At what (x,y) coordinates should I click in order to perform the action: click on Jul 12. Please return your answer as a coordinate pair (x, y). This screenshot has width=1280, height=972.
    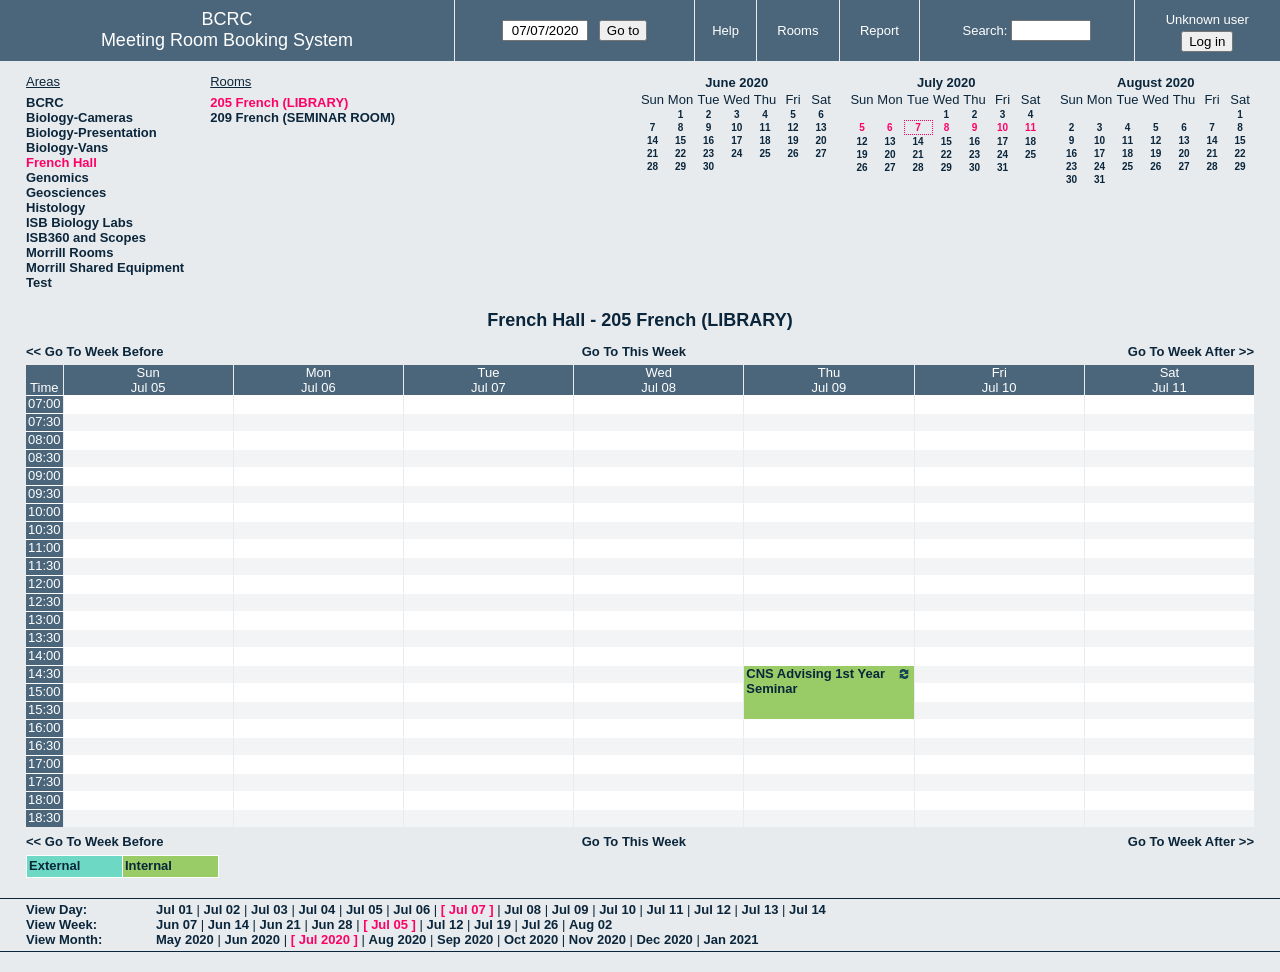
    Looking at the image, I should click on (712, 909).